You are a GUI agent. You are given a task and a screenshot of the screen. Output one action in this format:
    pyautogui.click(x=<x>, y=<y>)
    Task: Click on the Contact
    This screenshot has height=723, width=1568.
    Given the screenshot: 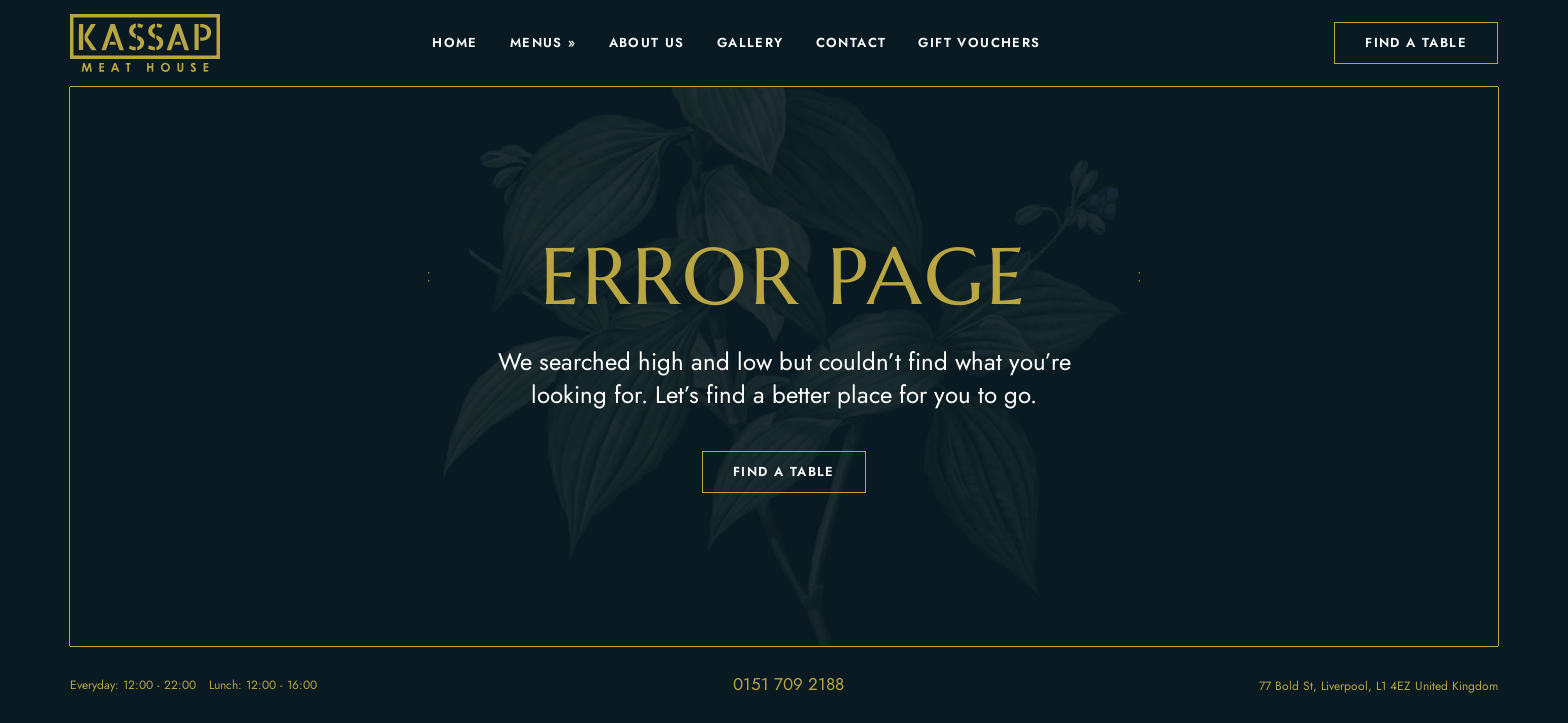 What is the action you would take?
    pyautogui.click(x=851, y=42)
    